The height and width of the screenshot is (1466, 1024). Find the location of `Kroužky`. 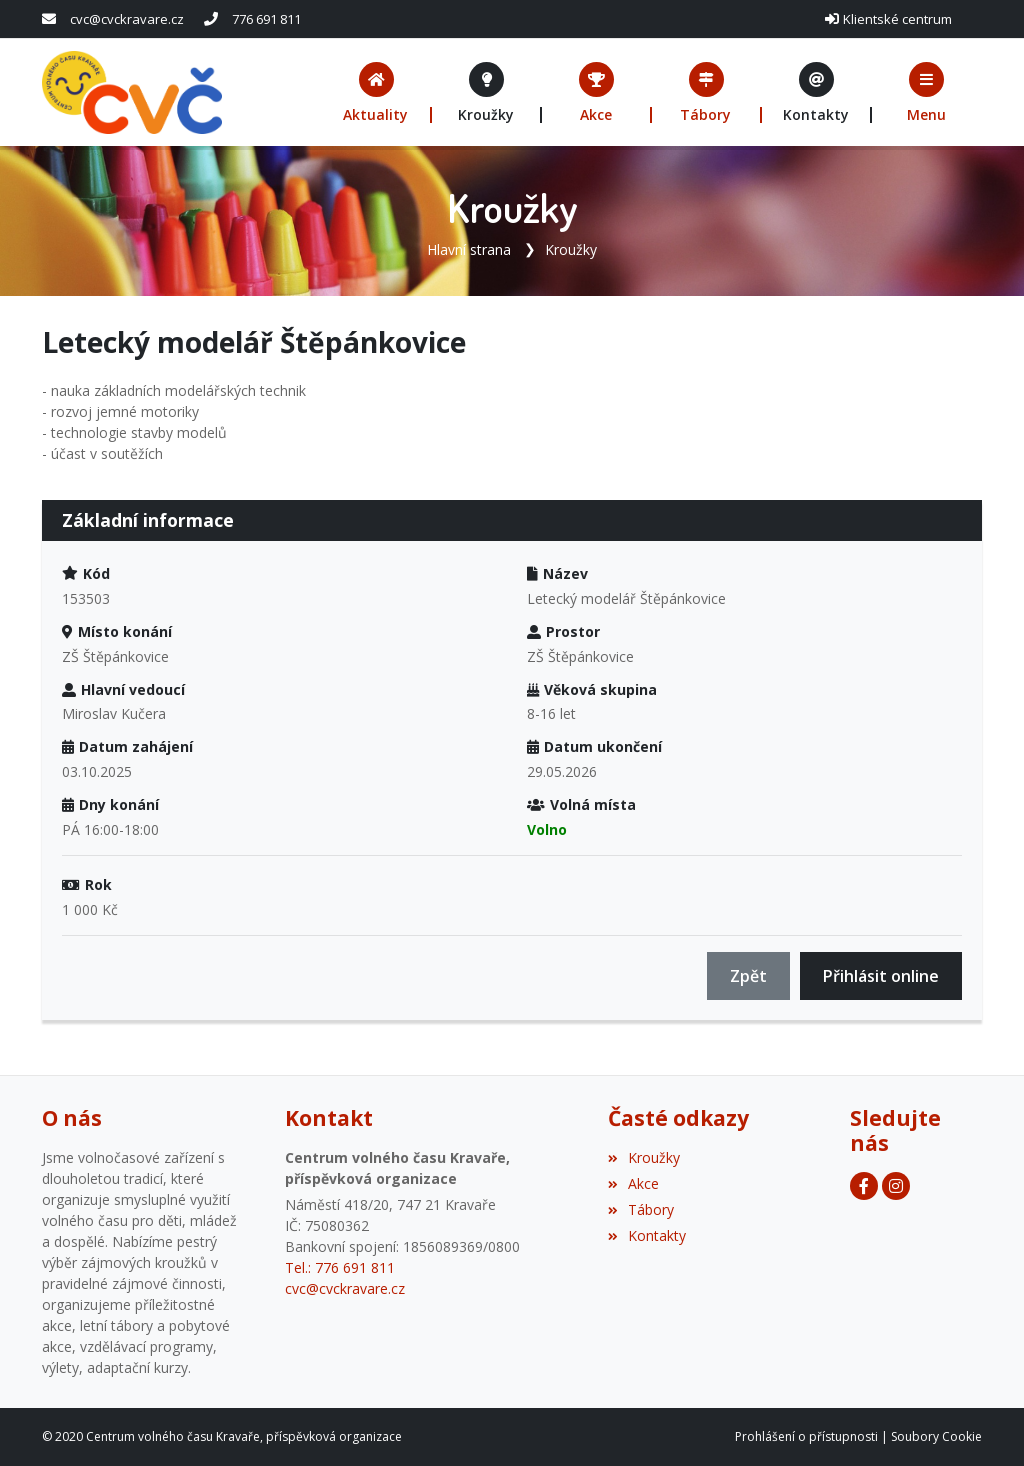

Kroužky is located at coordinates (571, 249).